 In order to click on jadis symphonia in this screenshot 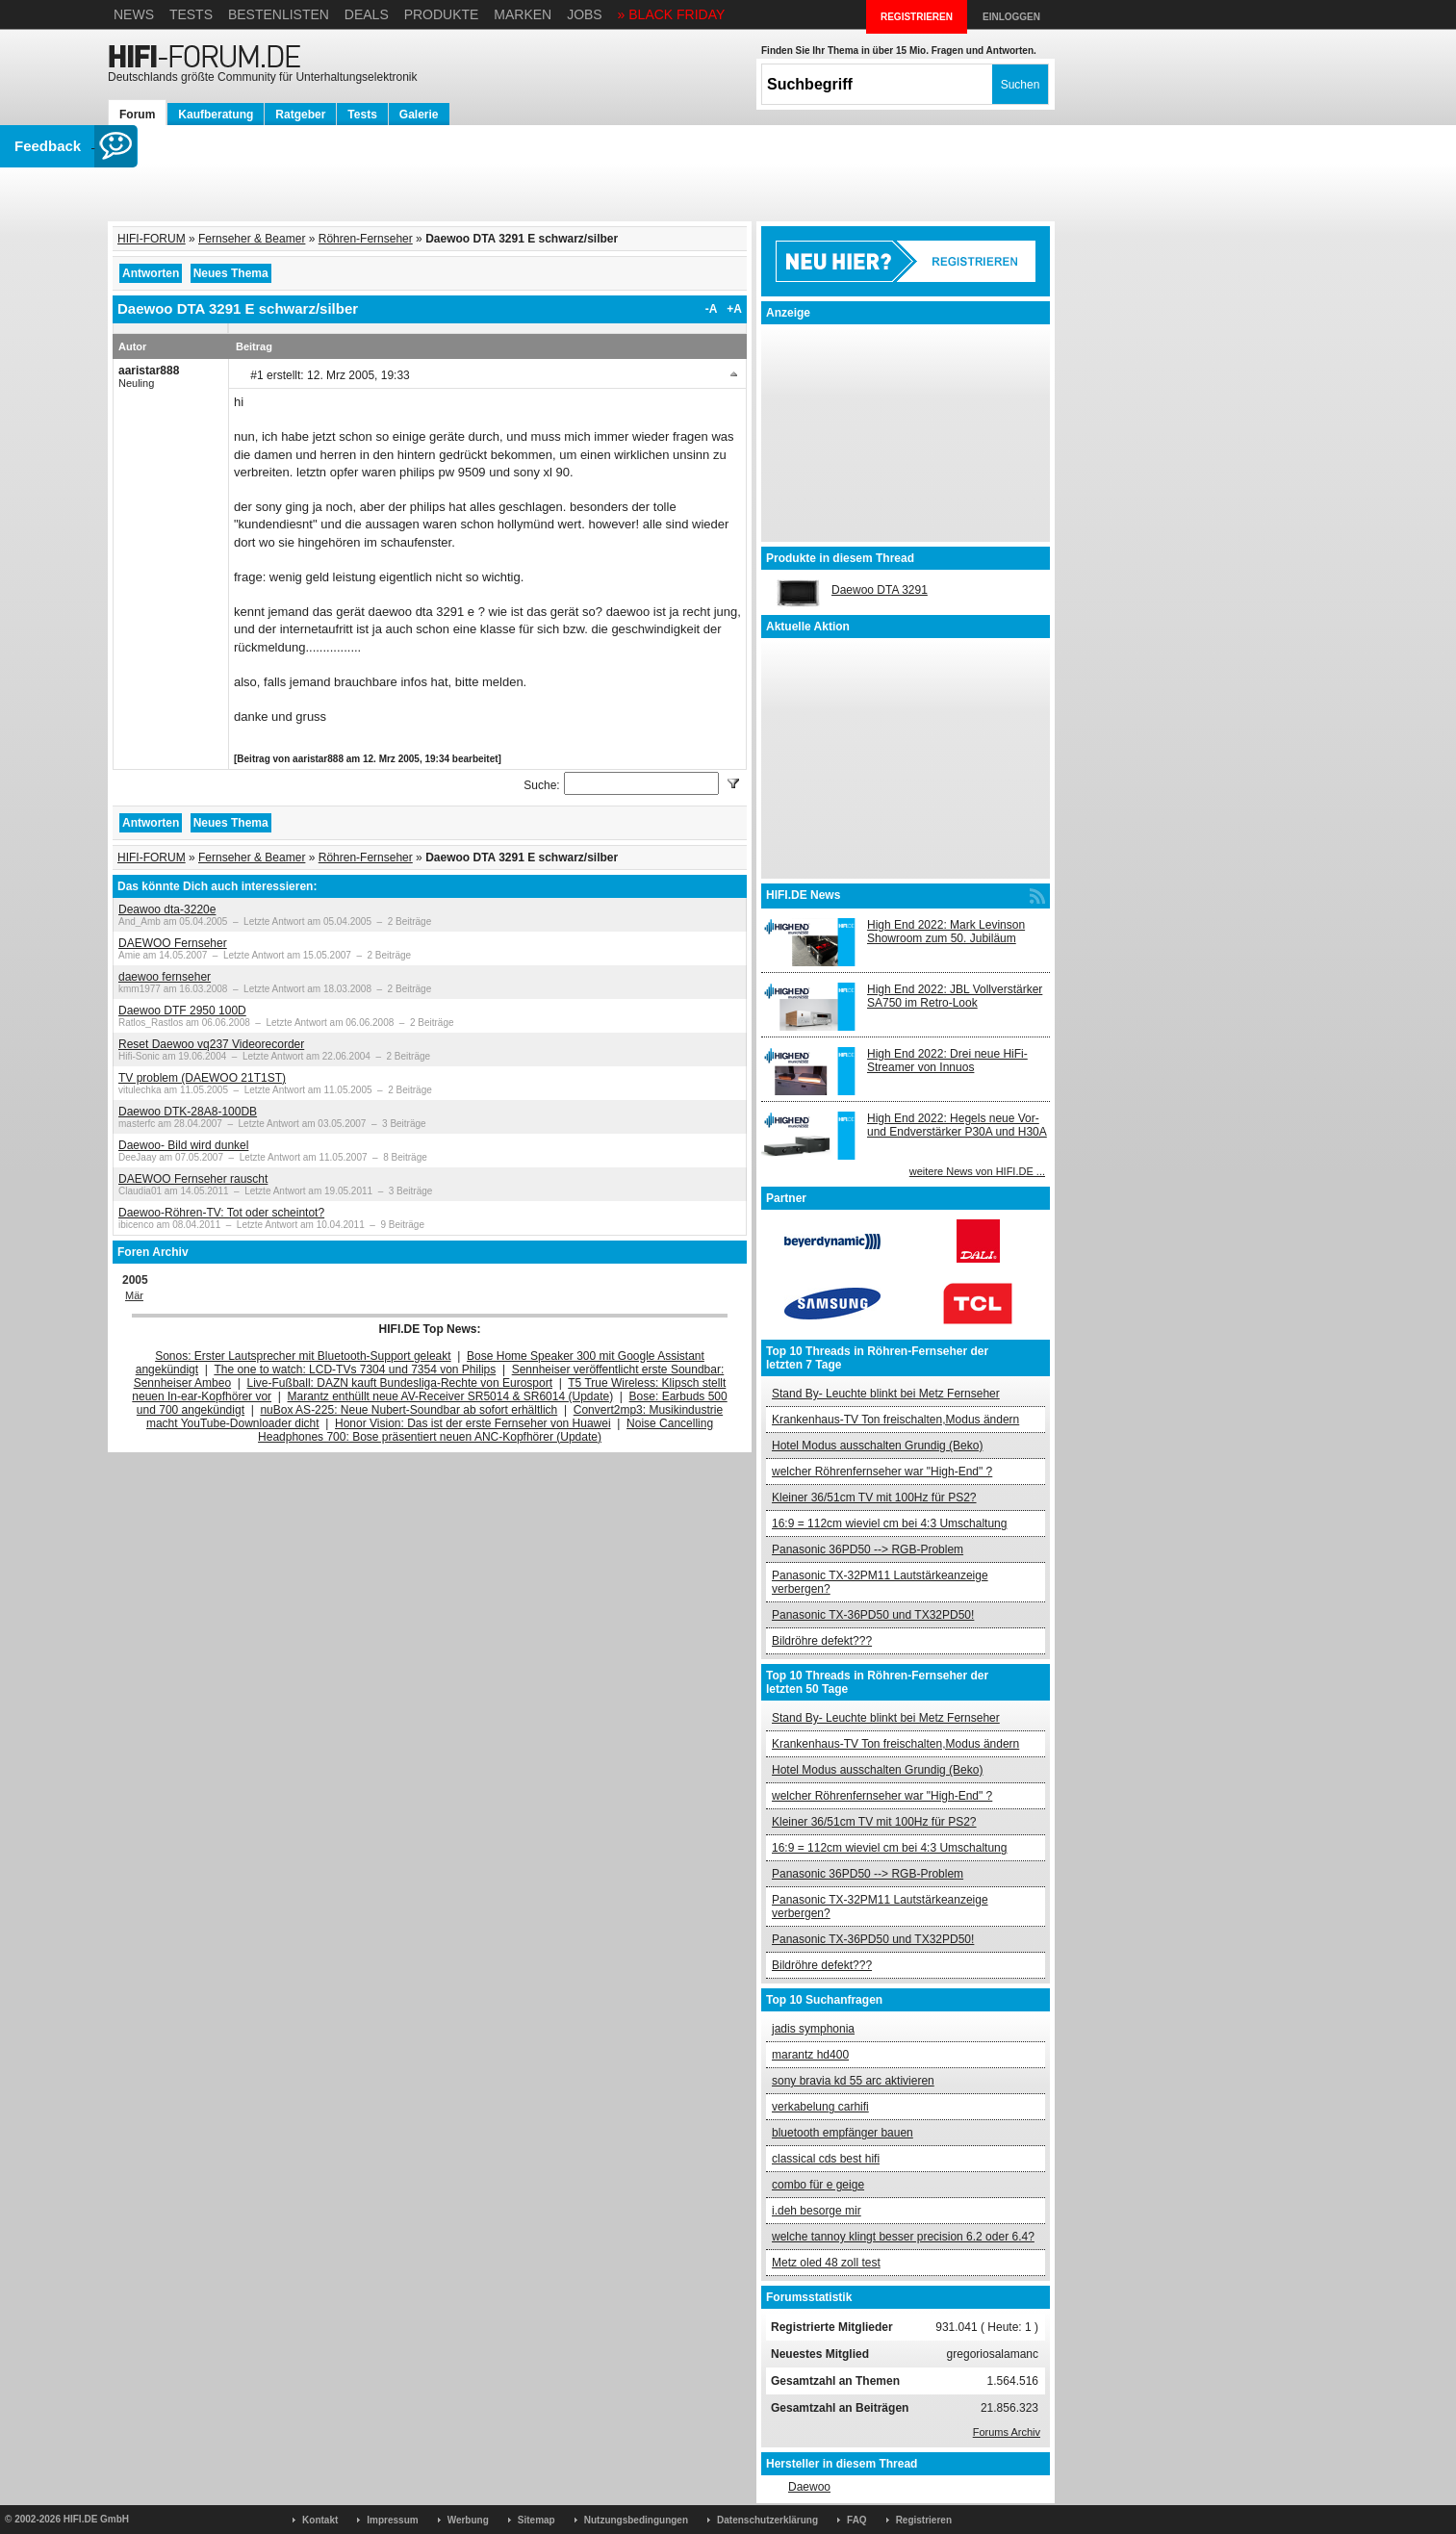, I will do `click(813, 2028)`.